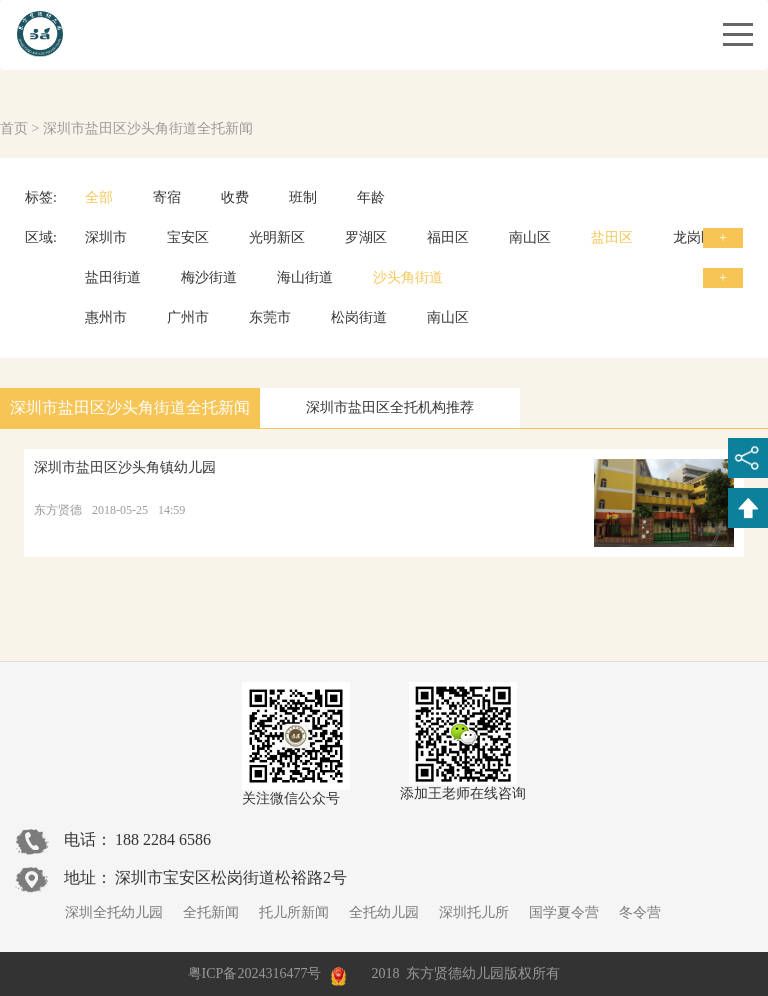 The height and width of the screenshot is (996, 768). I want to click on 梅沙街道, so click(209, 277).